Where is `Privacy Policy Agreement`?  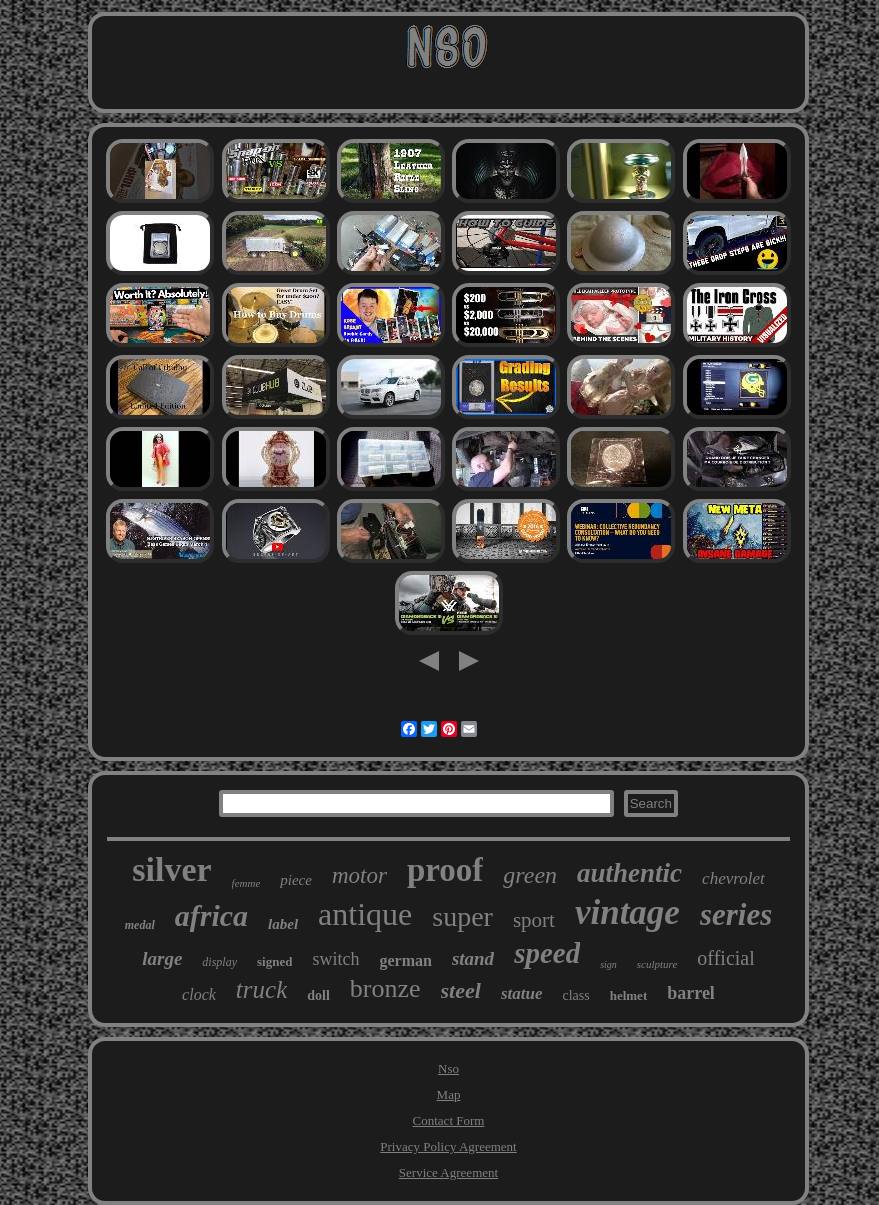
Privacy Policy Agreement is located at coordinates (448, 1146).